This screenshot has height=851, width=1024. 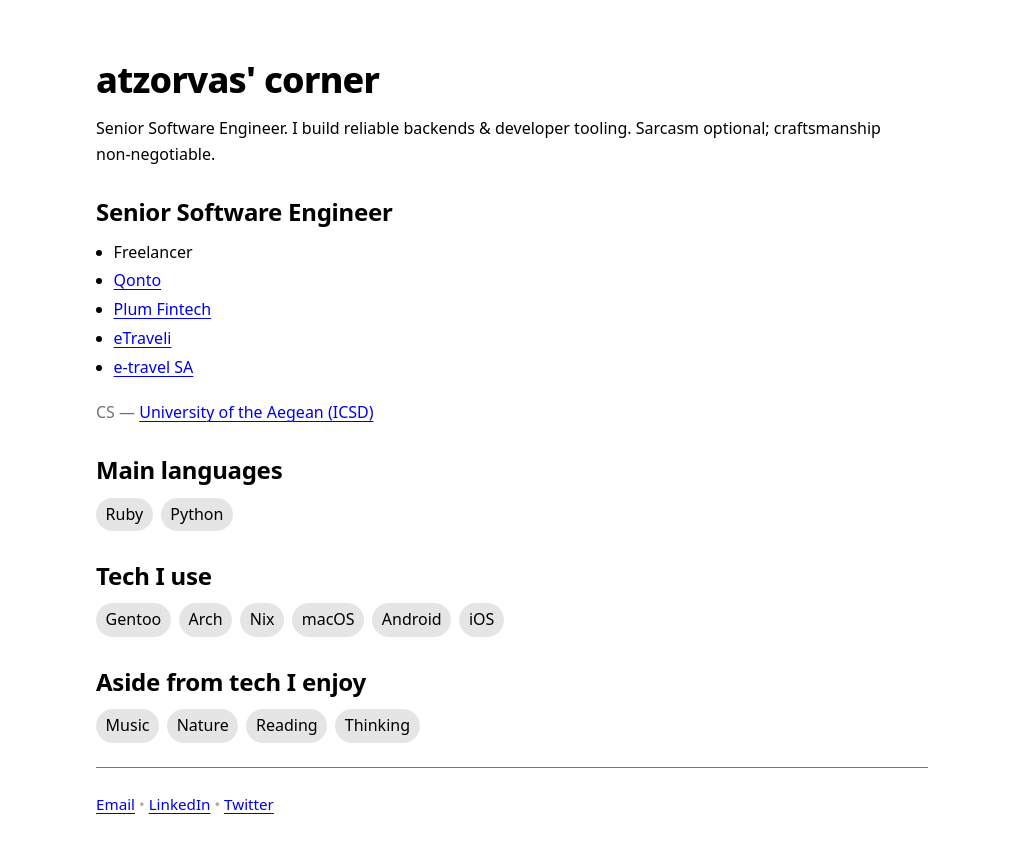 What do you see at coordinates (154, 367) in the screenshot?
I see `e-travel SA` at bounding box center [154, 367].